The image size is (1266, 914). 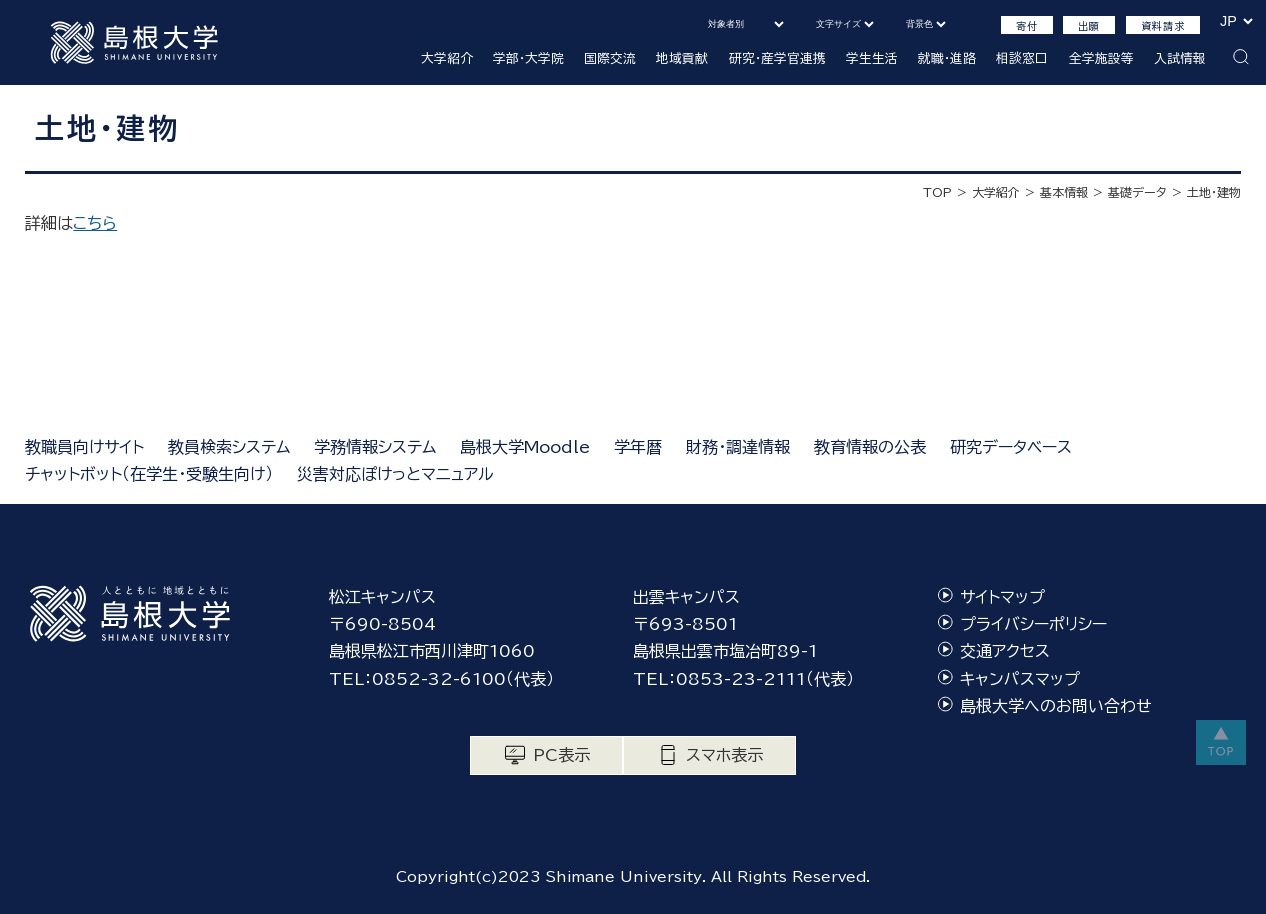 I want to click on PC表示, so click(x=561, y=755).